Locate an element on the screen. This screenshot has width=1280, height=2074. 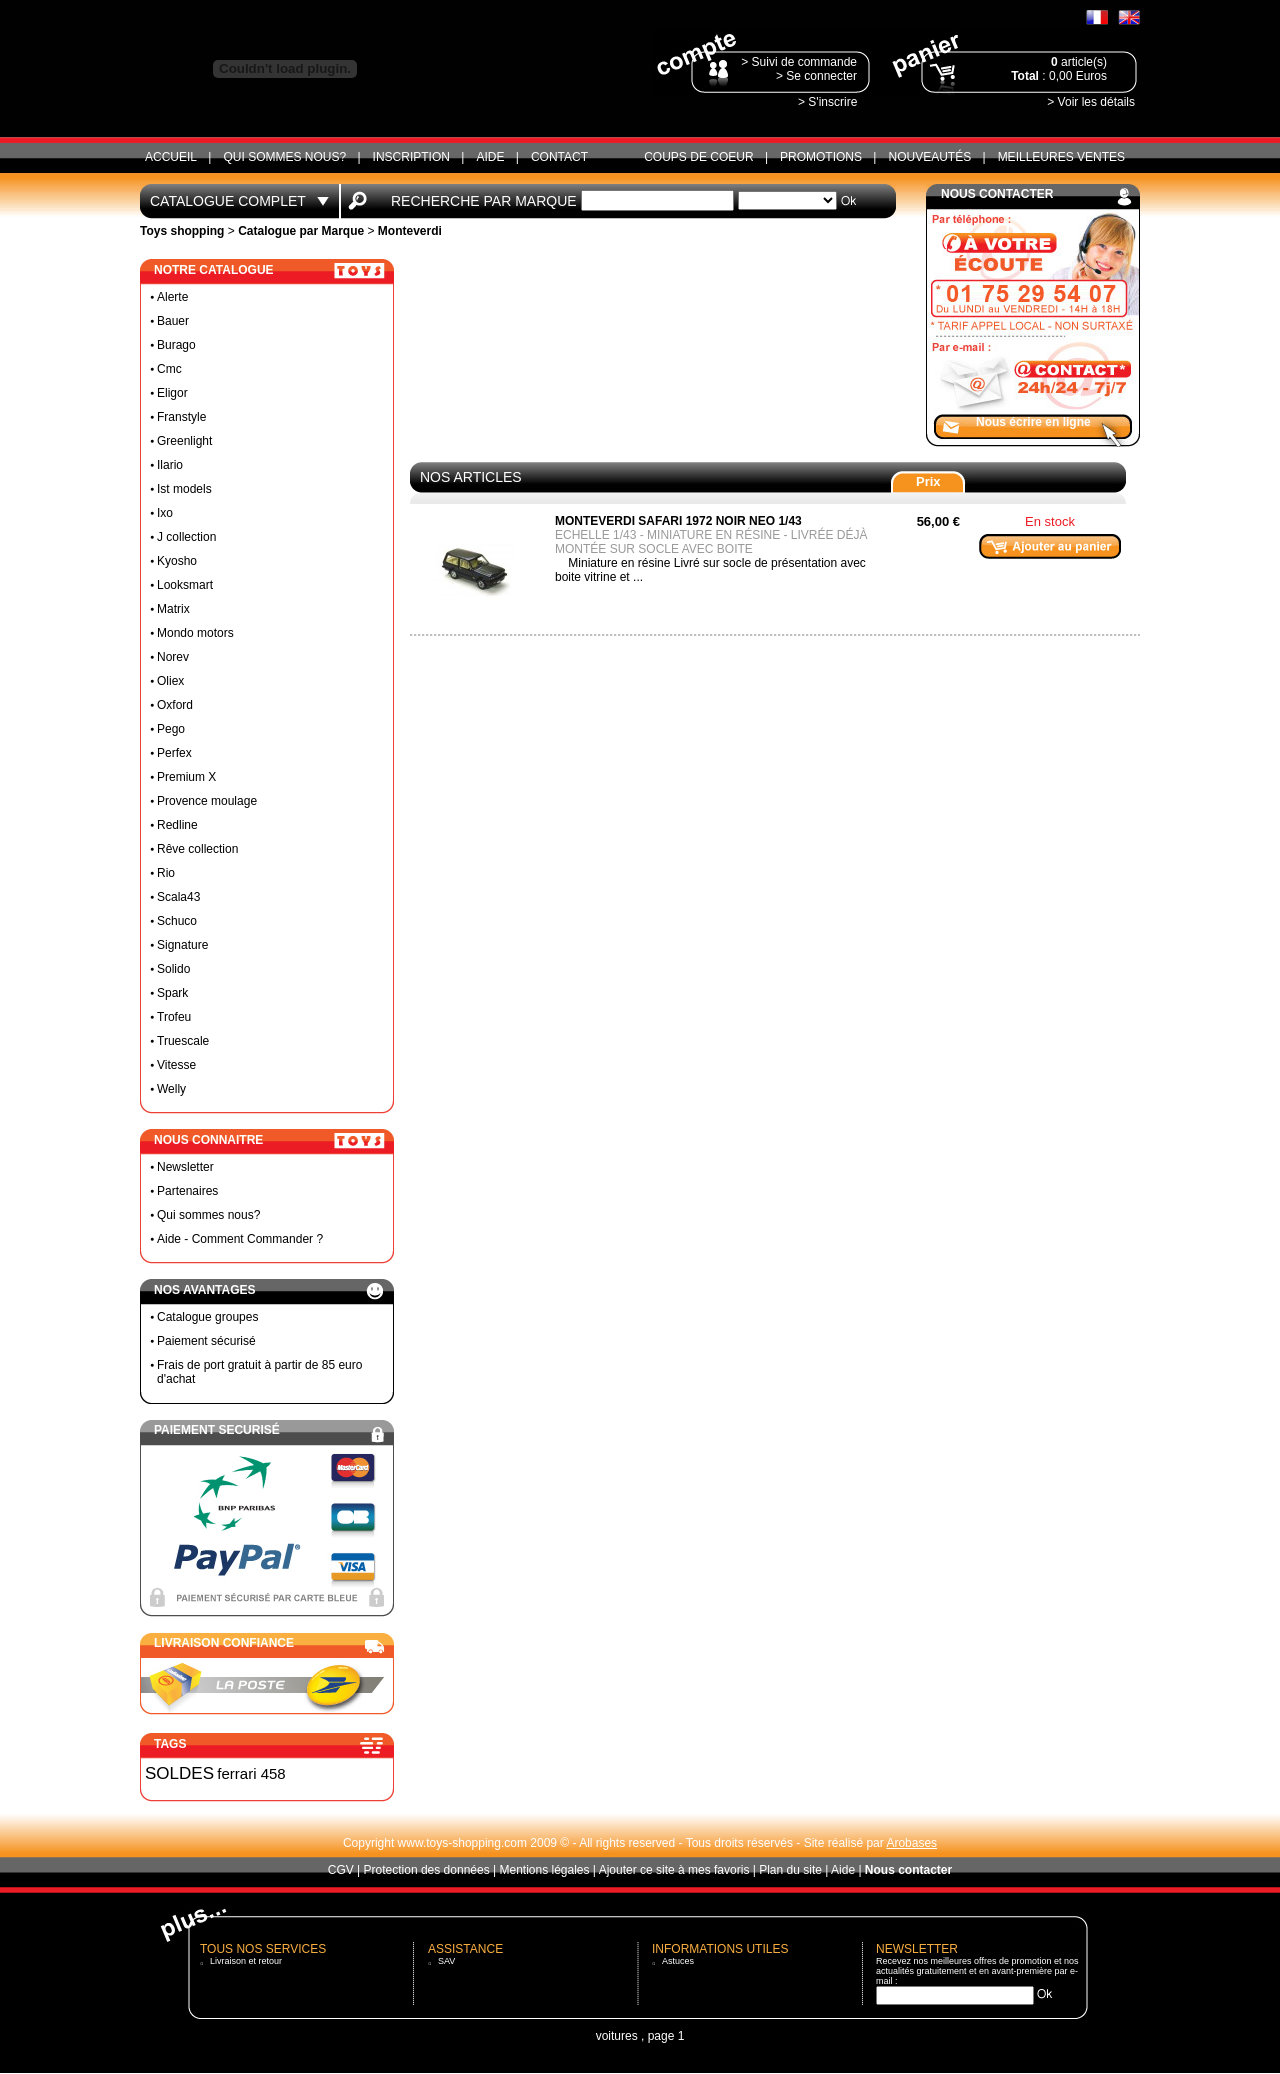
Paiement sécurisé is located at coordinates (206, 1341).